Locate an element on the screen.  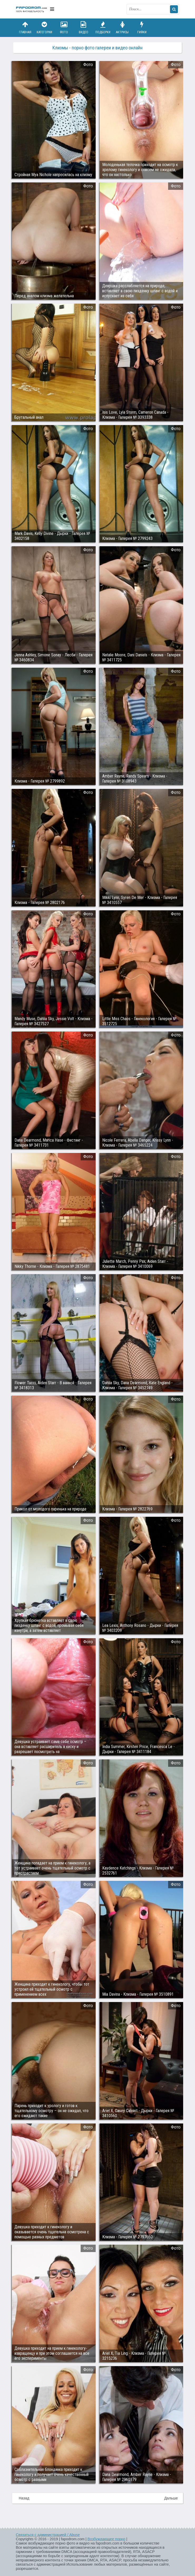
fapodrom.com is located at coordinates (31, 9).